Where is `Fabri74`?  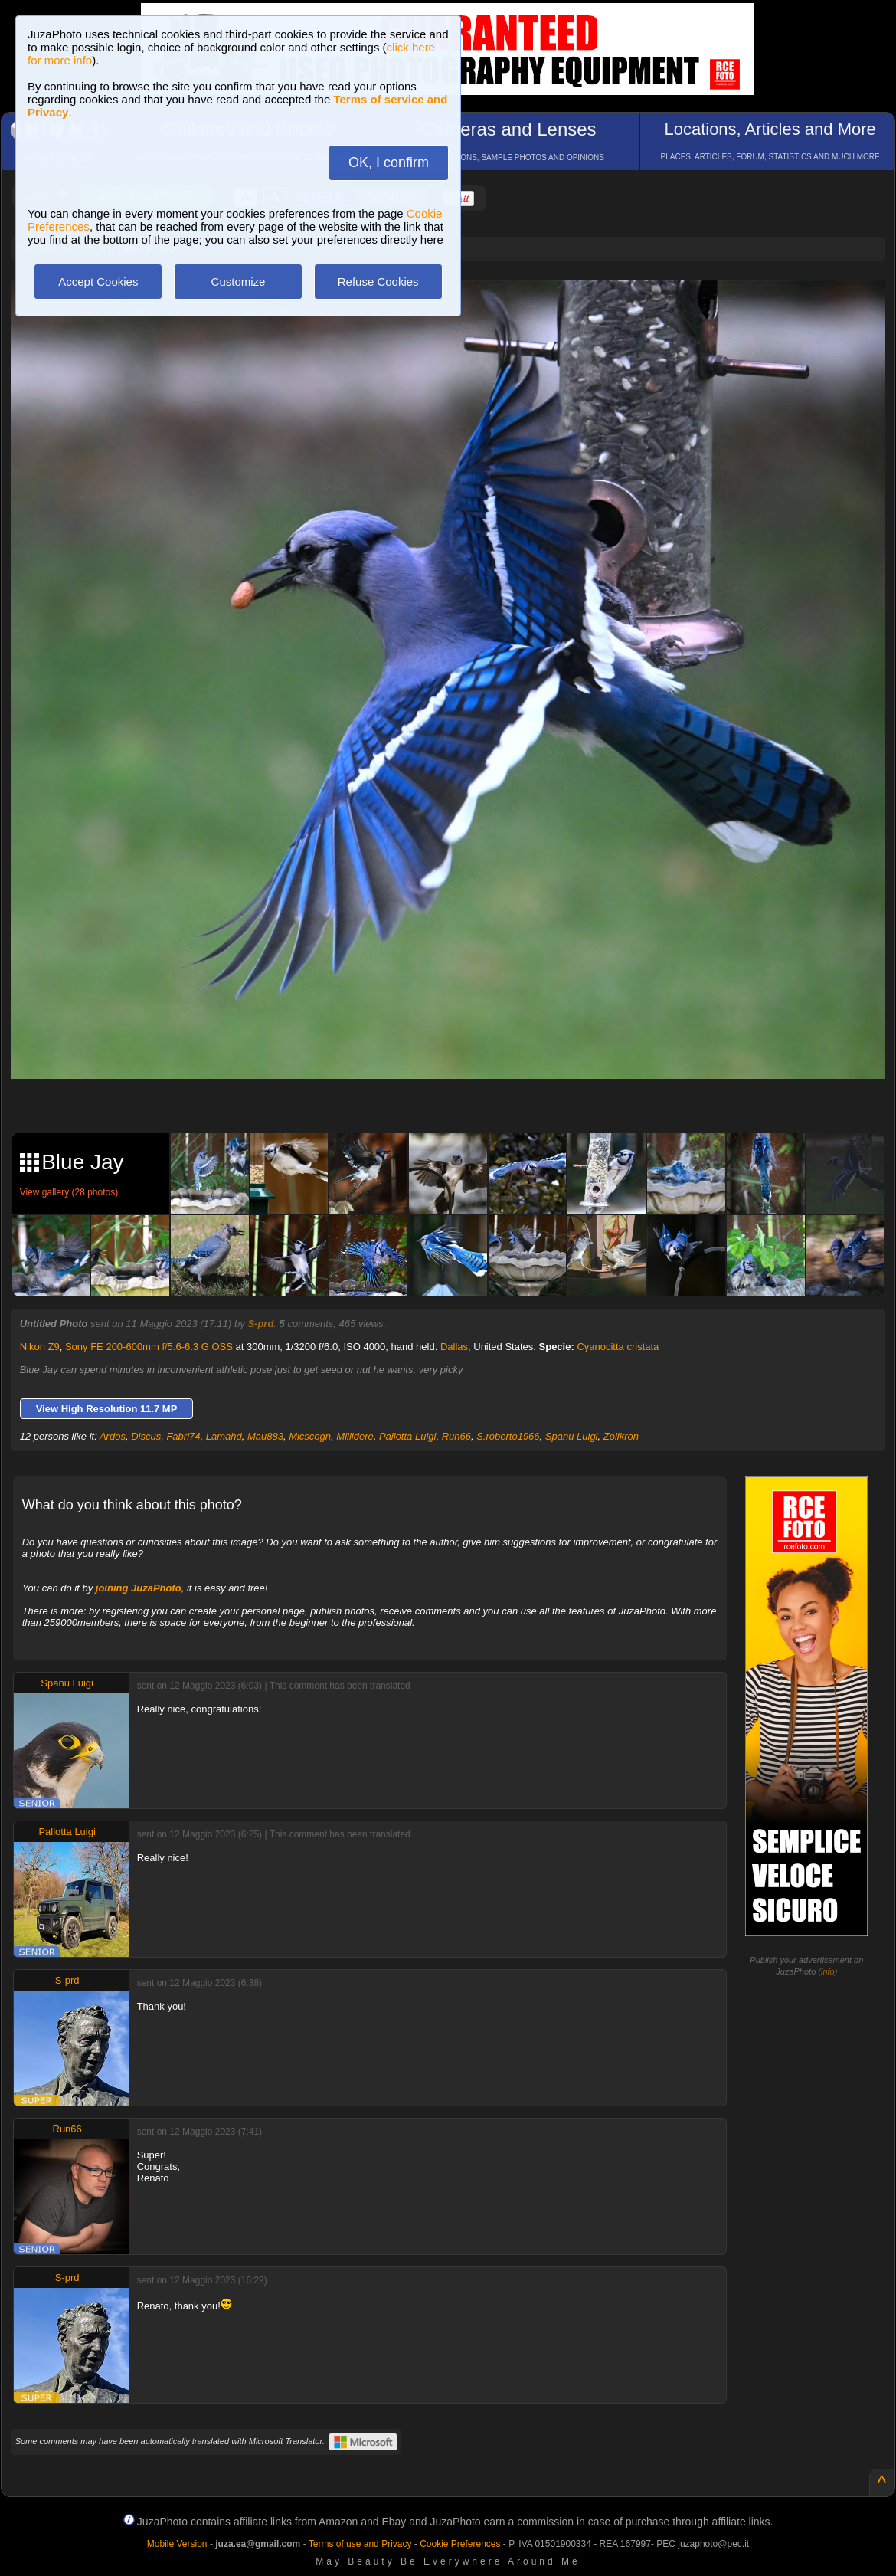
Fabri74 is located at coordinates (183, 1436).